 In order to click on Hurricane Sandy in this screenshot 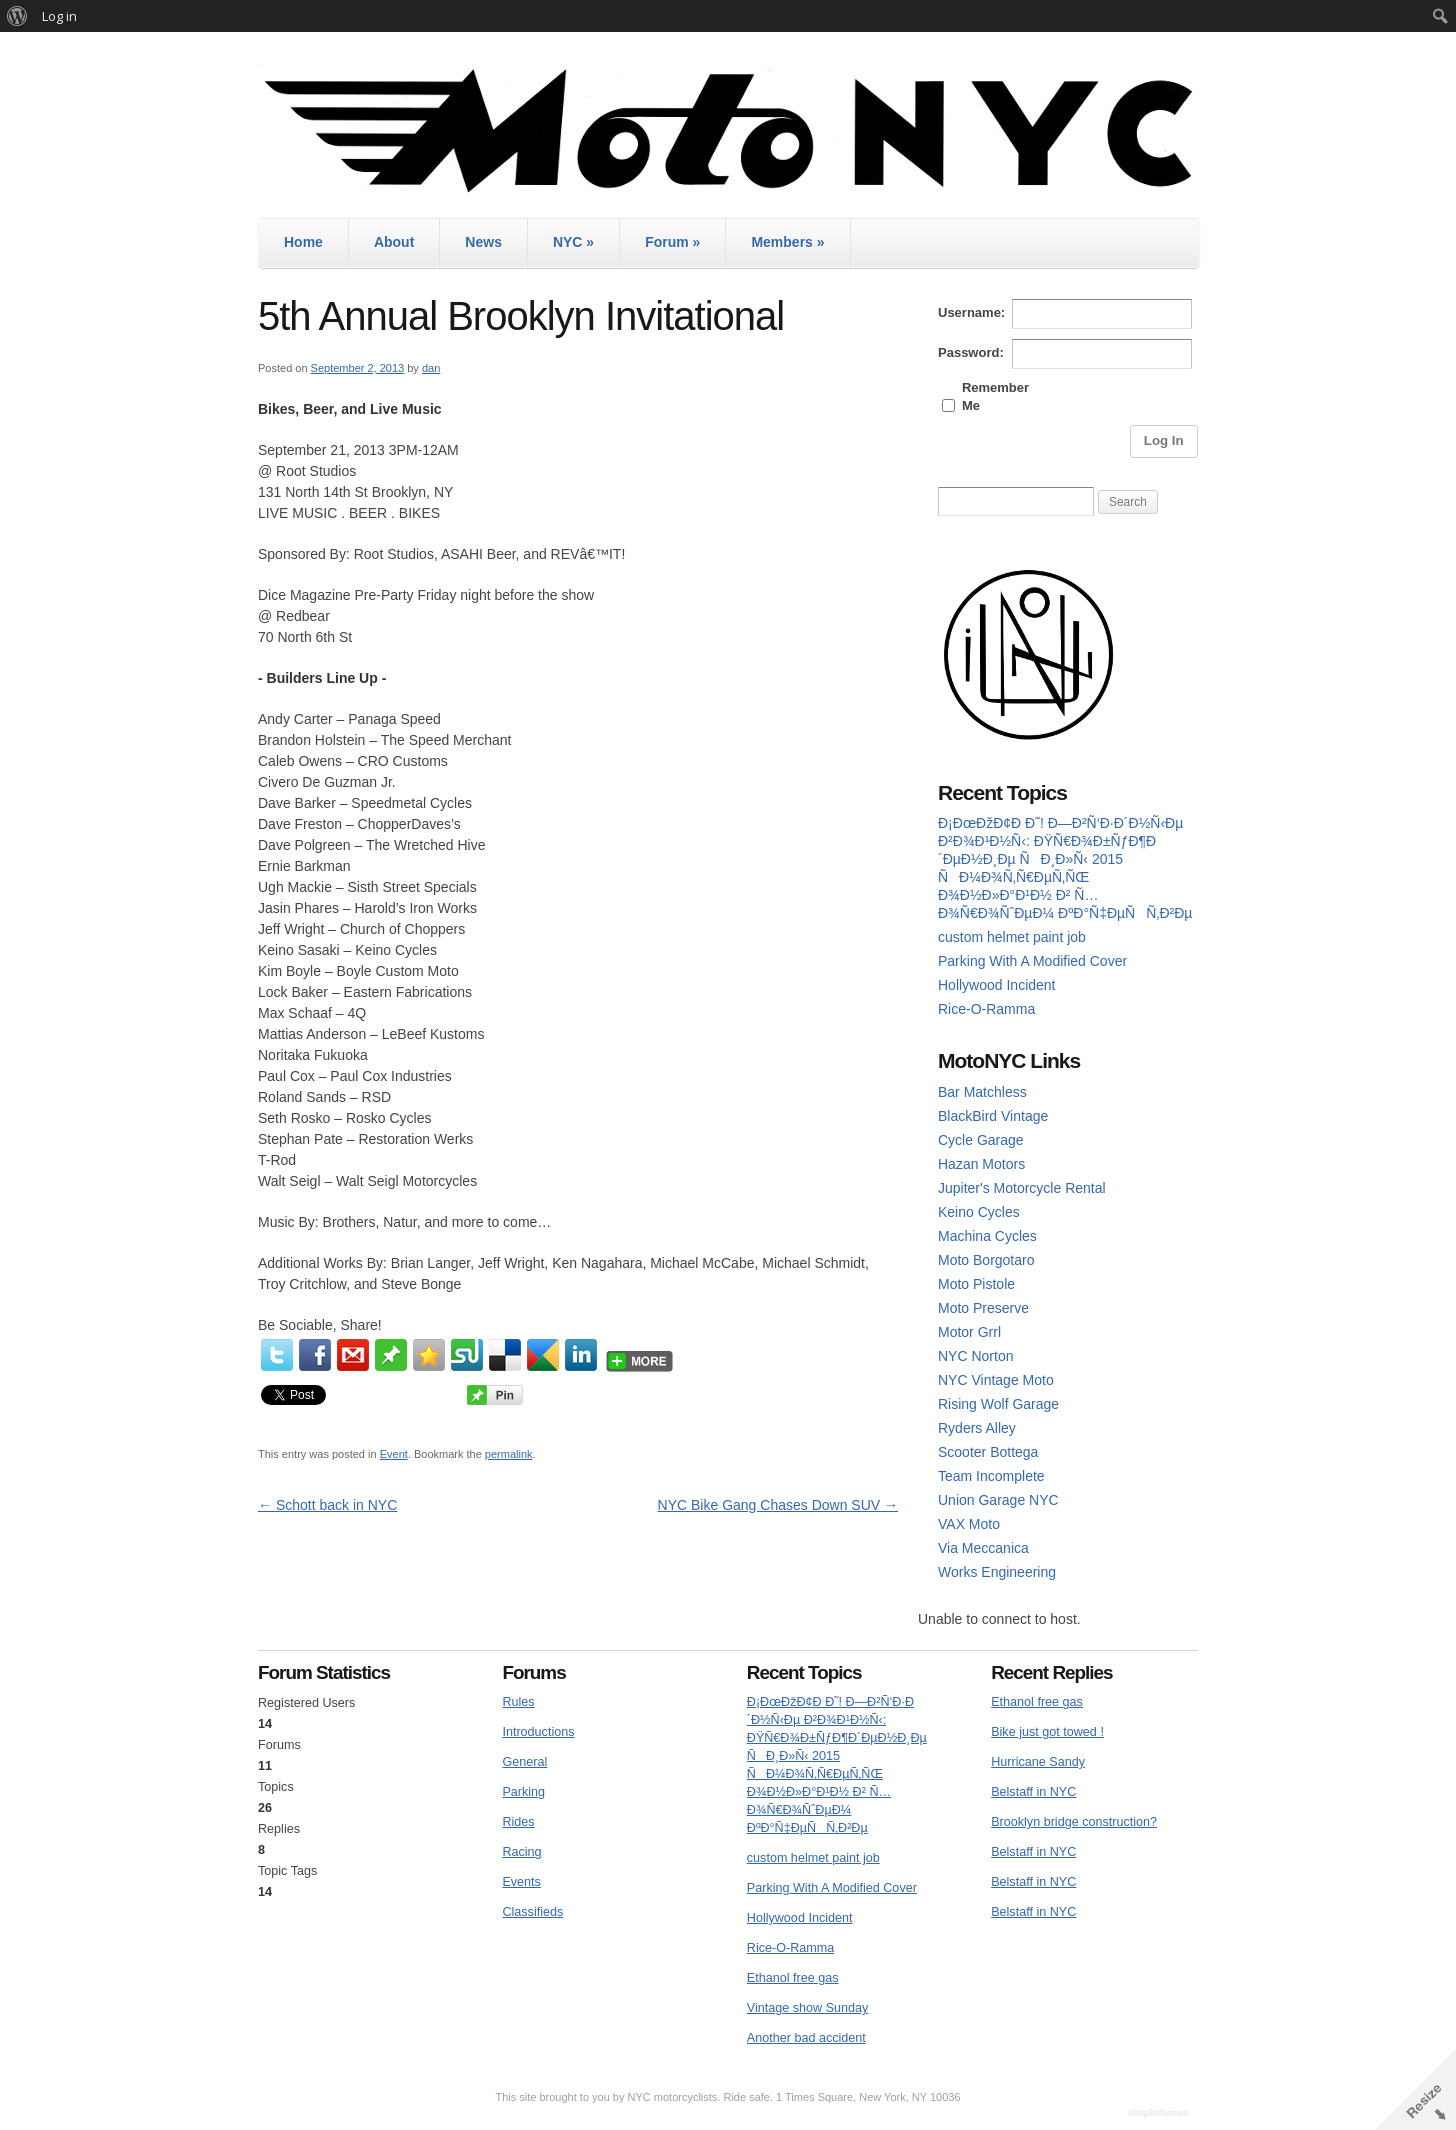, I will do `click(1038, 1762)`.